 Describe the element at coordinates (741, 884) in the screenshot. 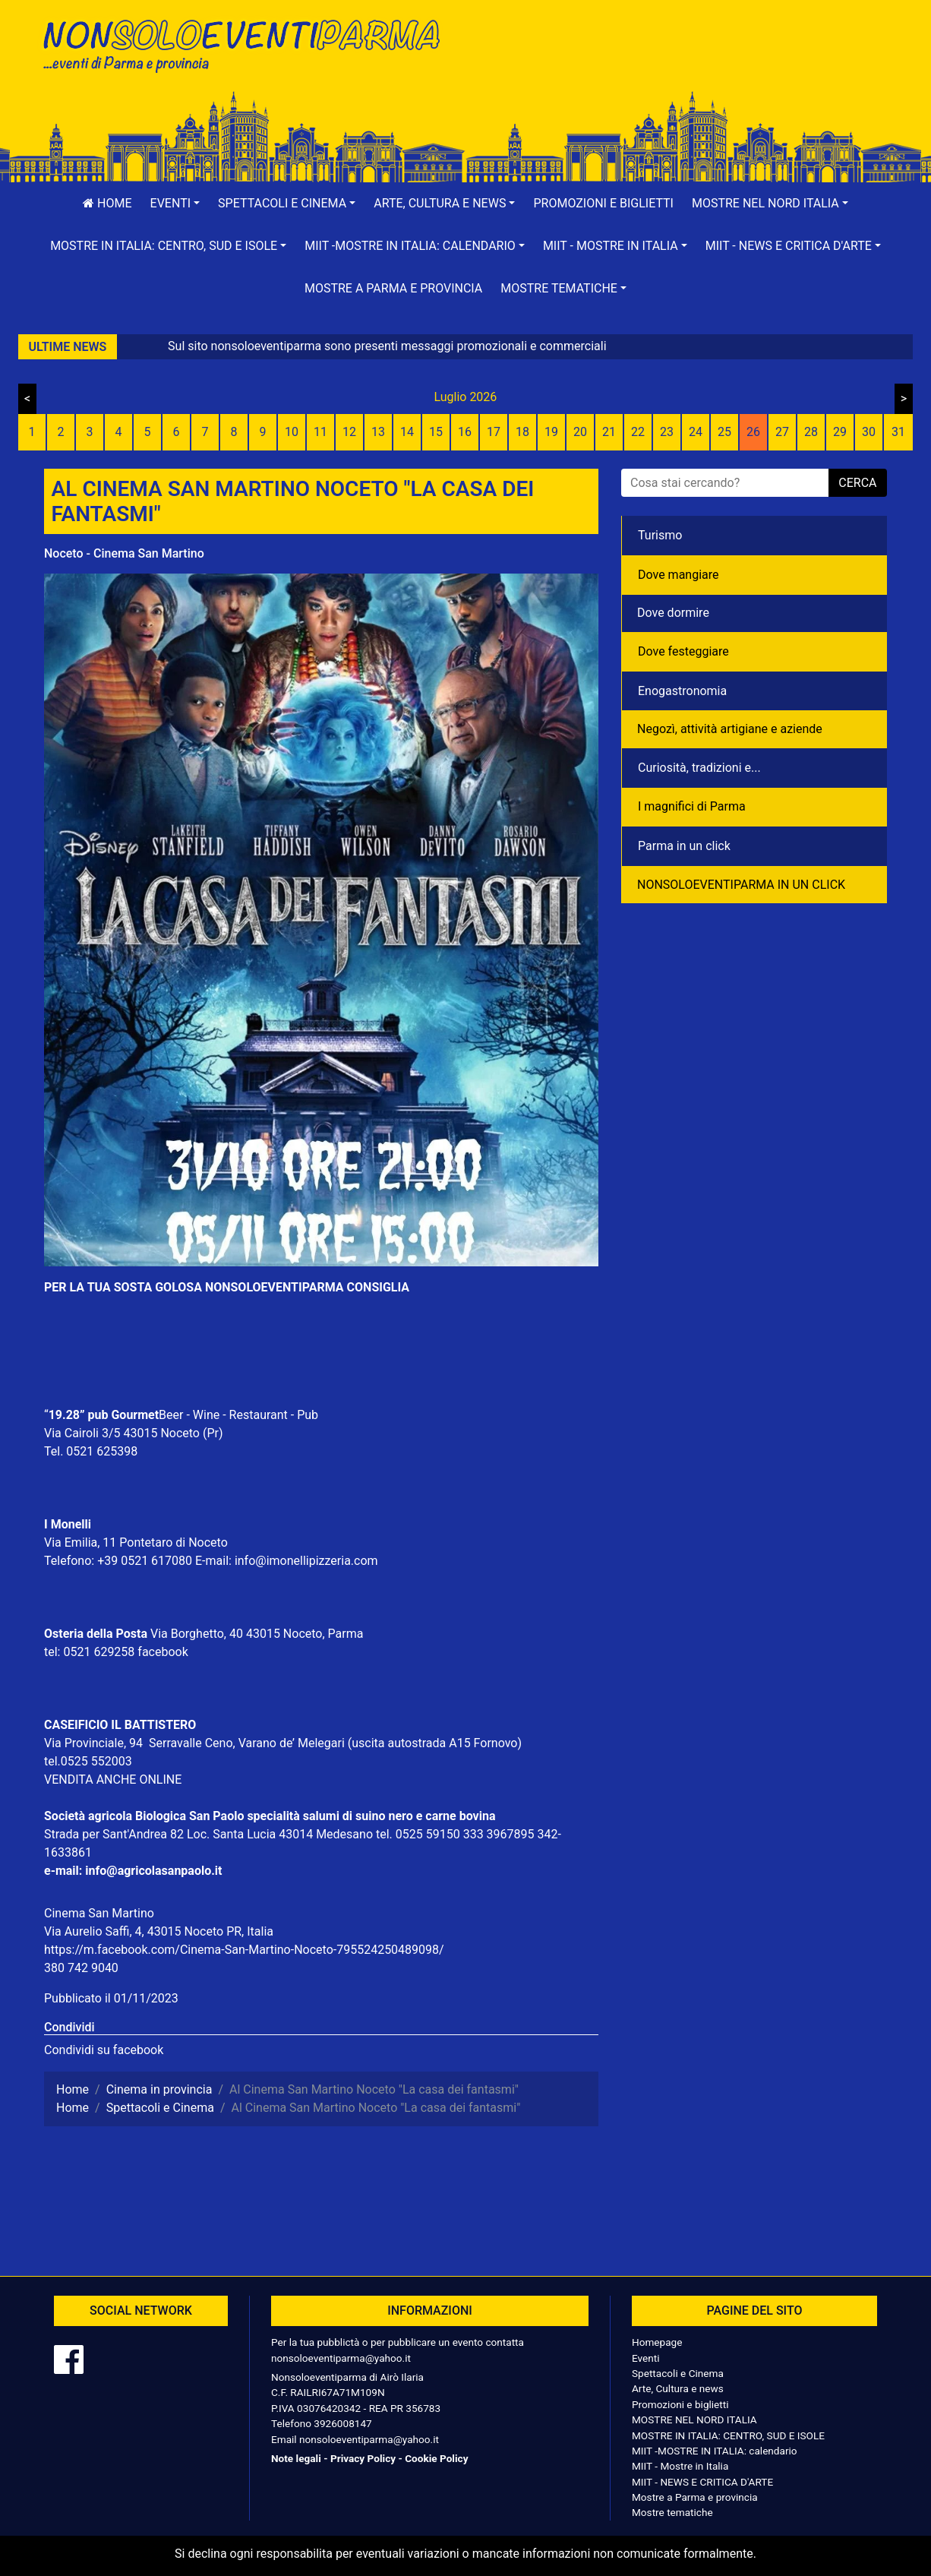

I see `NONSOLOEVENTIPARMA IN UN CLICK` at that location.